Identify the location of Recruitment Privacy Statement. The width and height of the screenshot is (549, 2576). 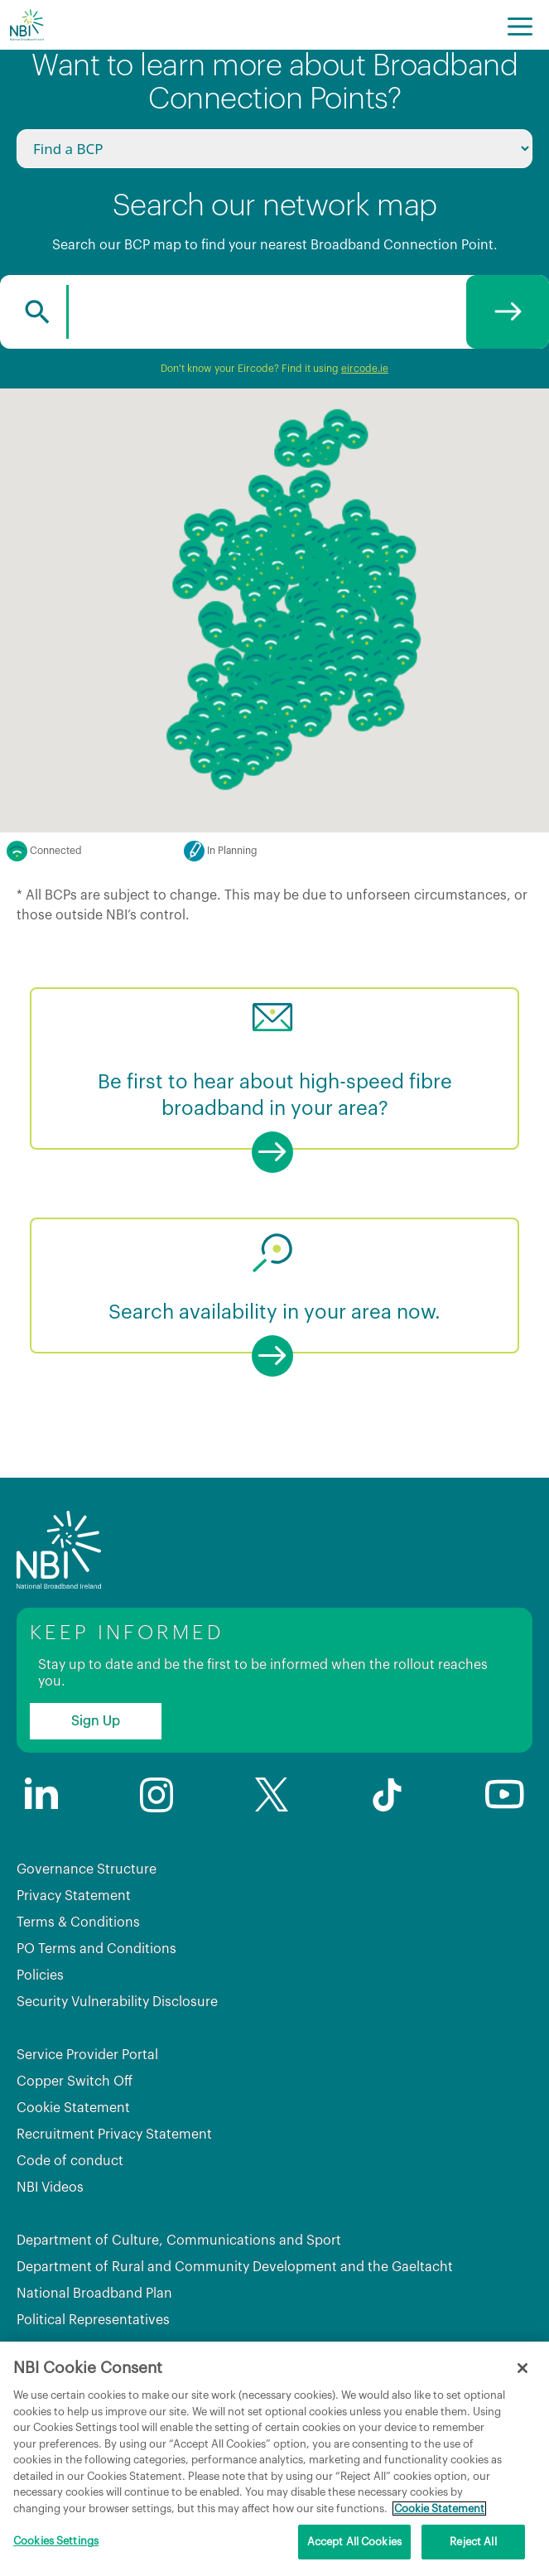
(114, 2134).